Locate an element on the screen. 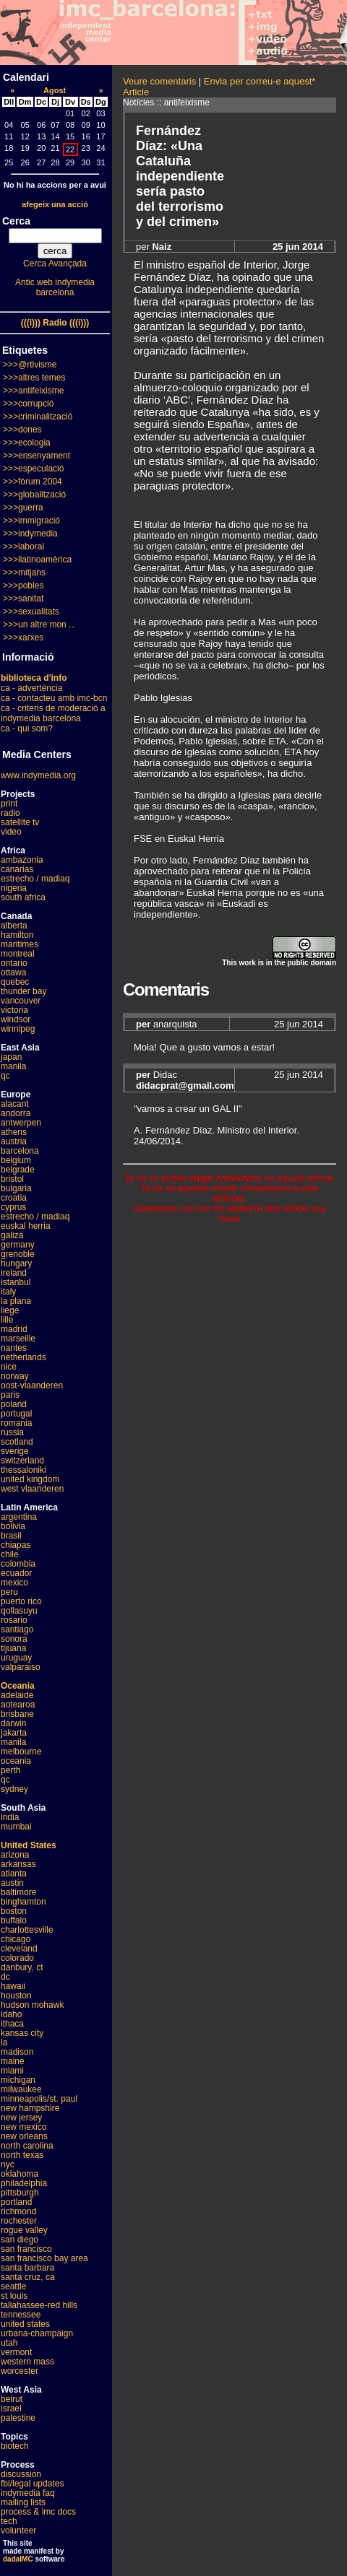  belgium is located at coordinates (16, 1160).